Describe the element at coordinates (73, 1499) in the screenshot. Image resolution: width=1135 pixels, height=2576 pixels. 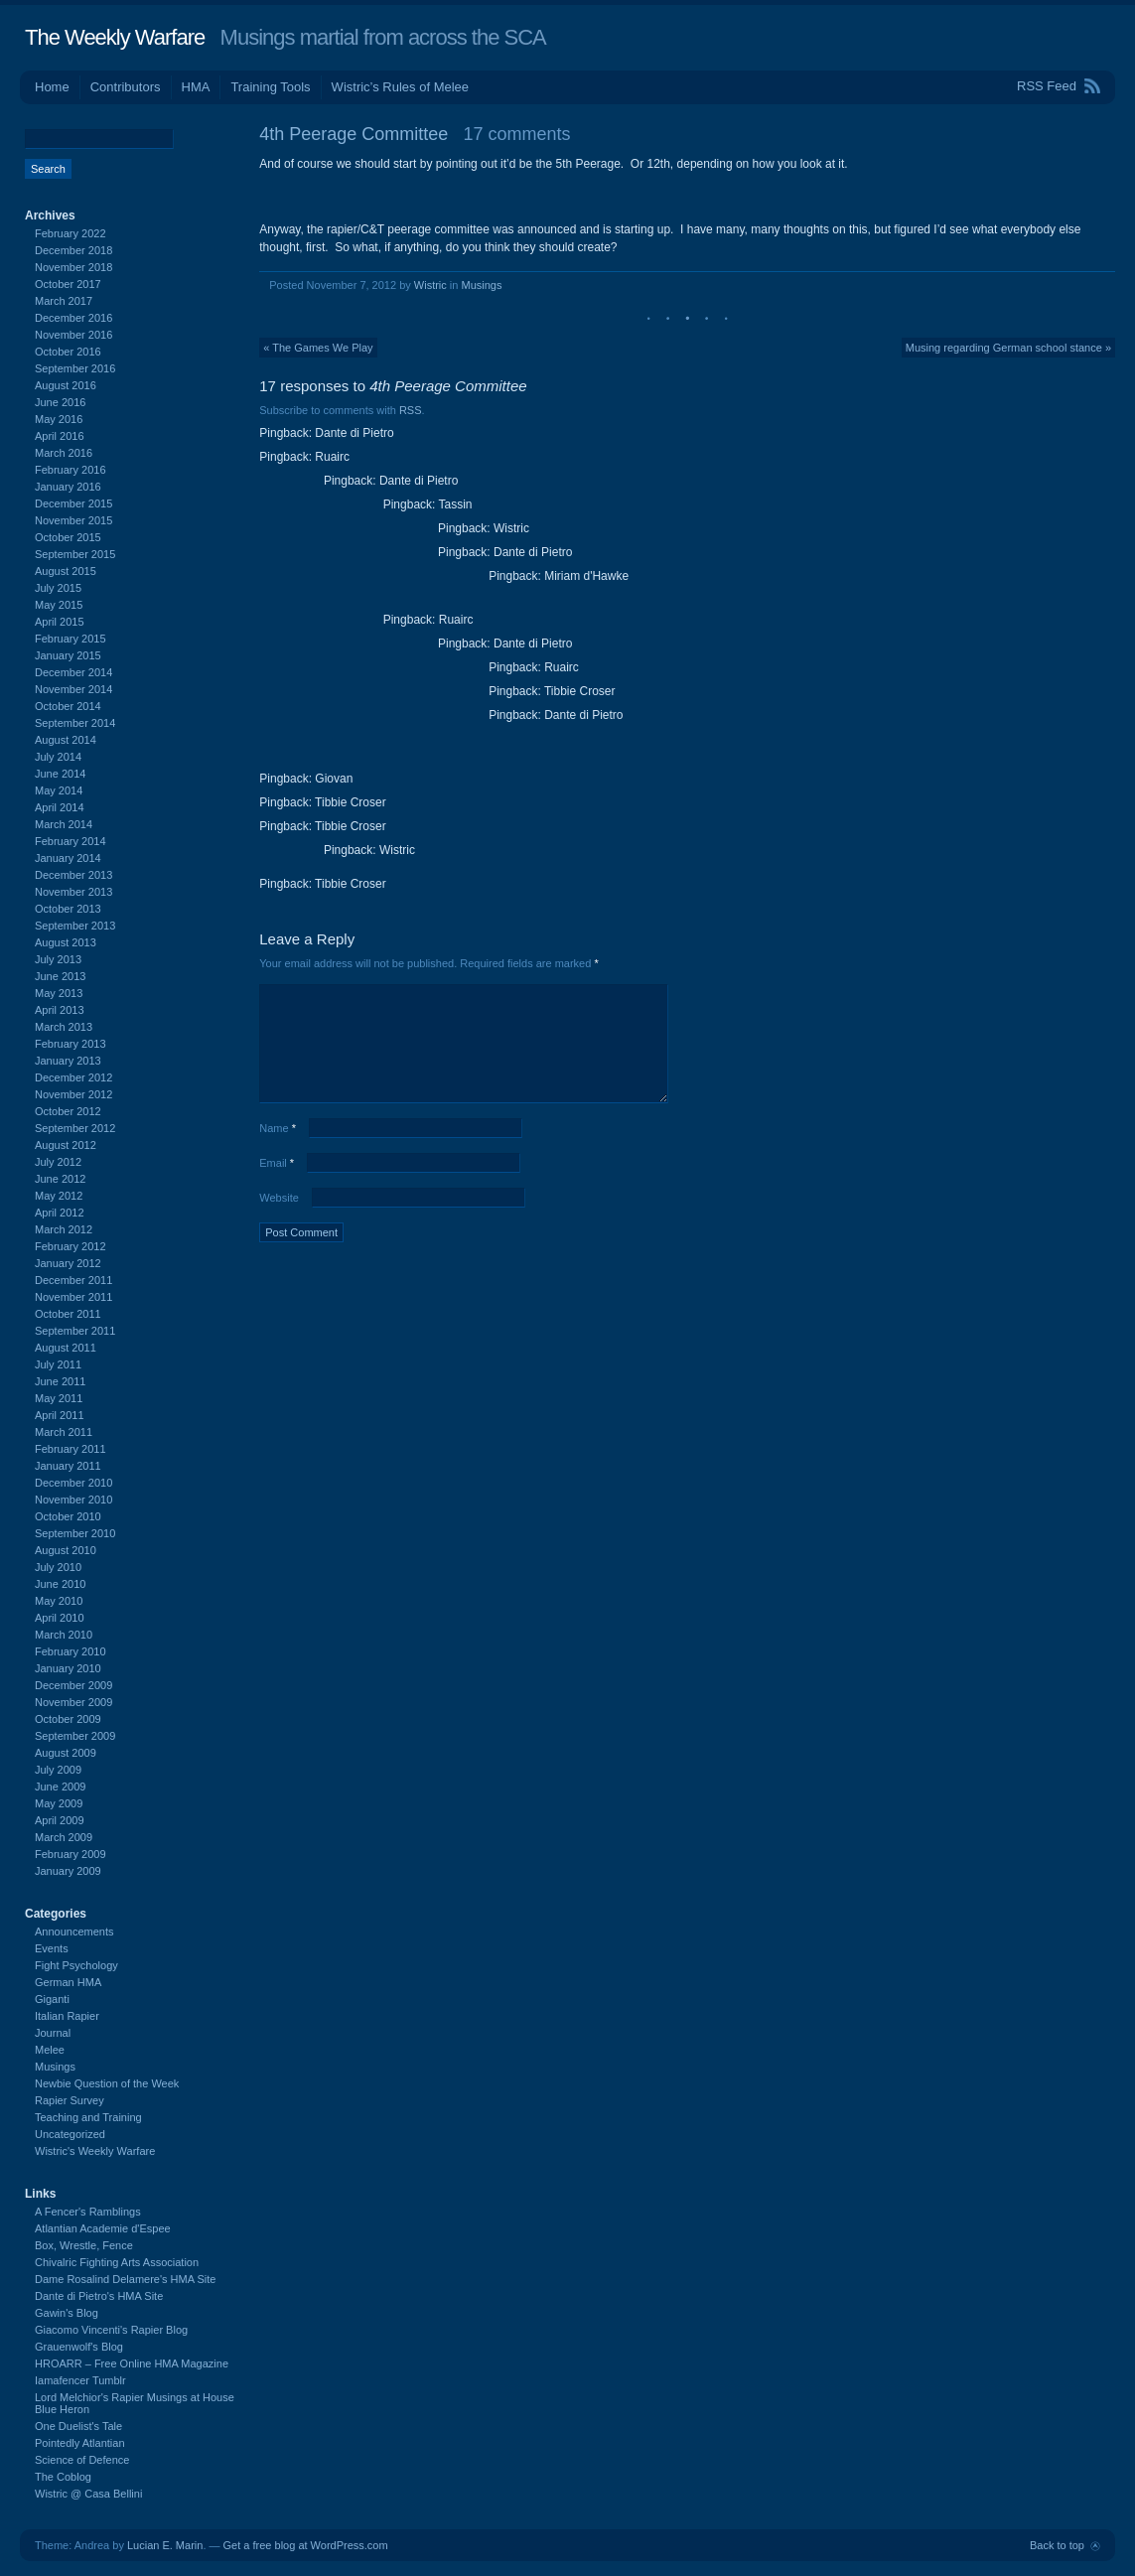
I see `November 2010` at that location.